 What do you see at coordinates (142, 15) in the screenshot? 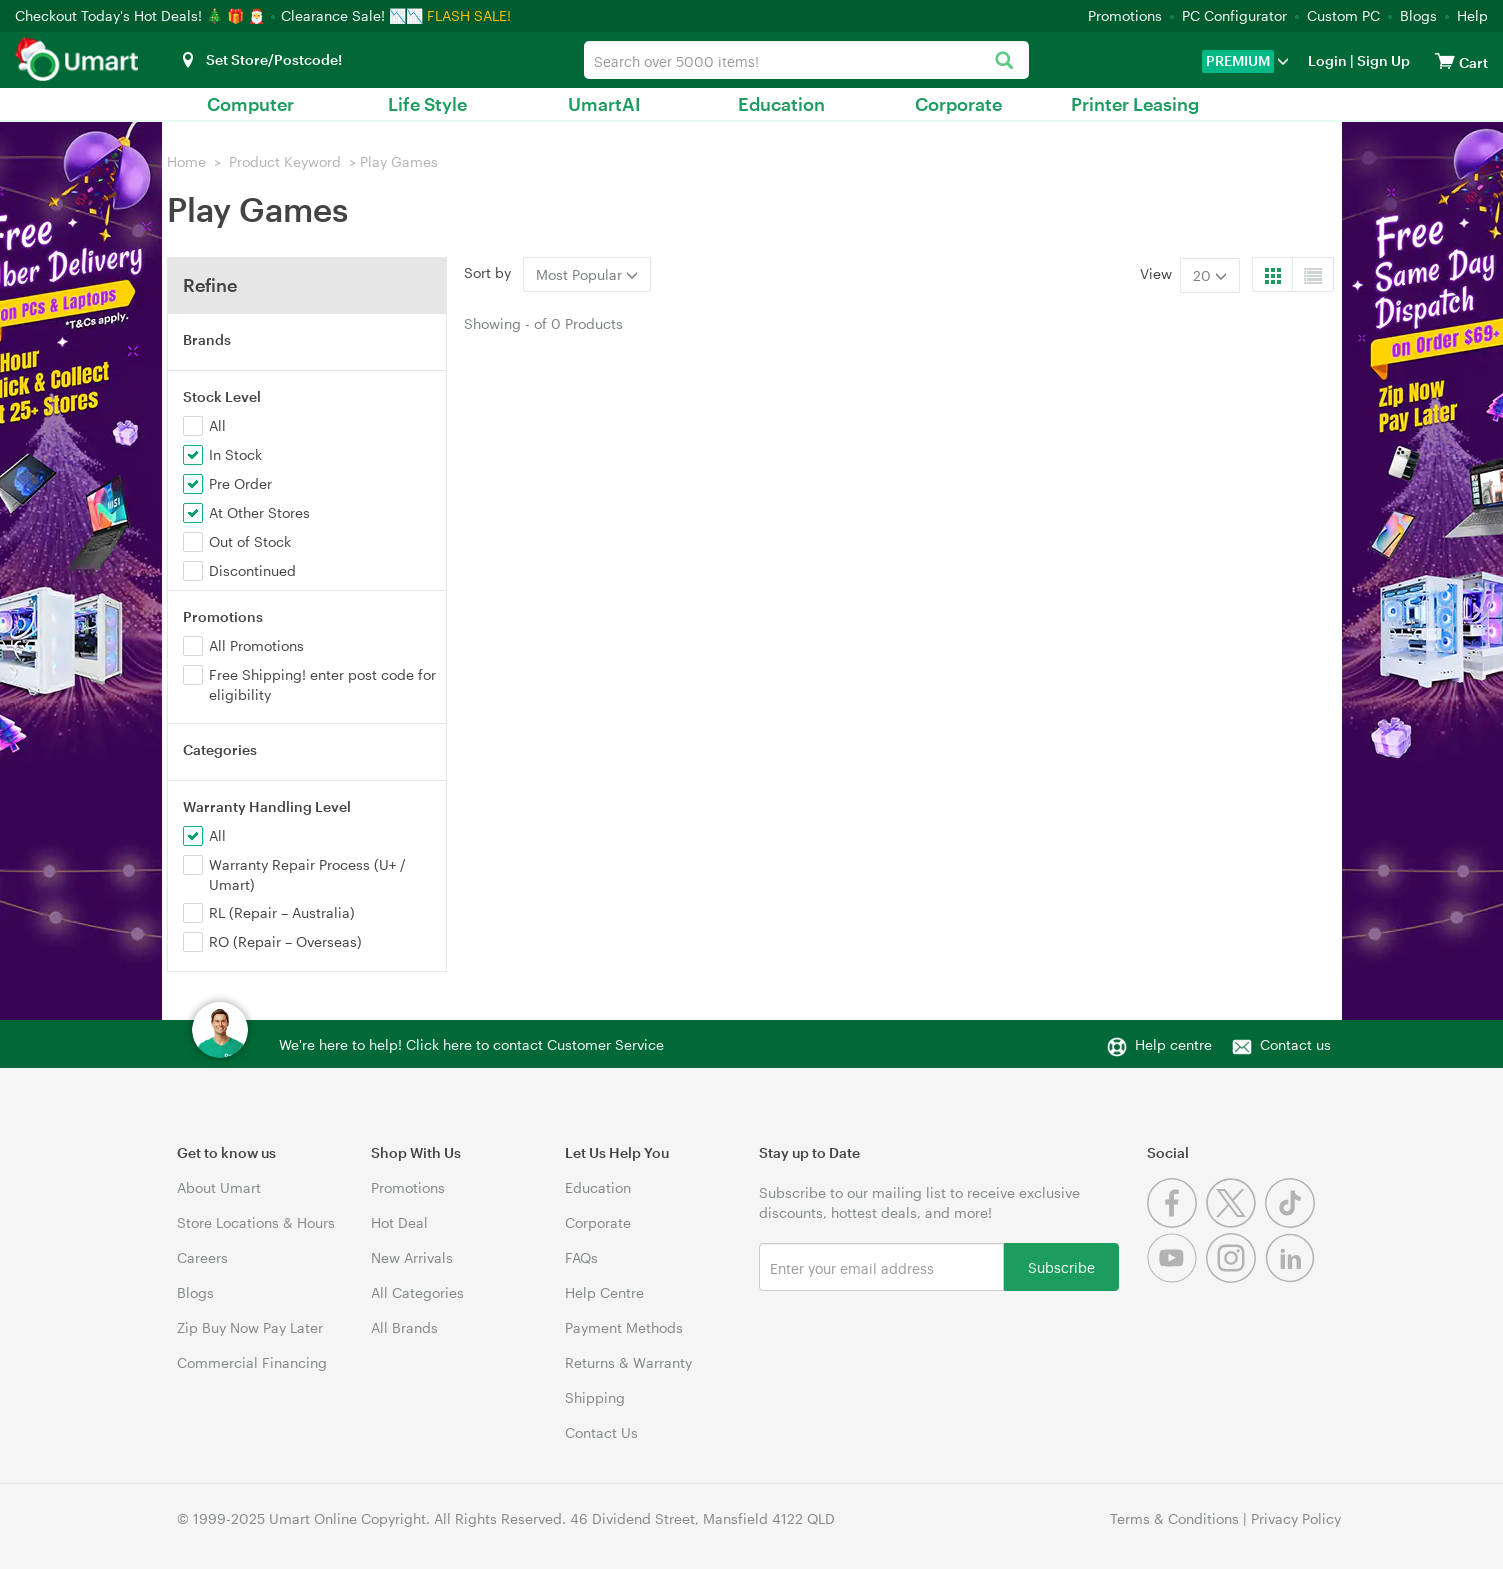
I see `Checkout Today's Hot Deals! 🎄 🎁 🎅` at bounding box center [142, 15].